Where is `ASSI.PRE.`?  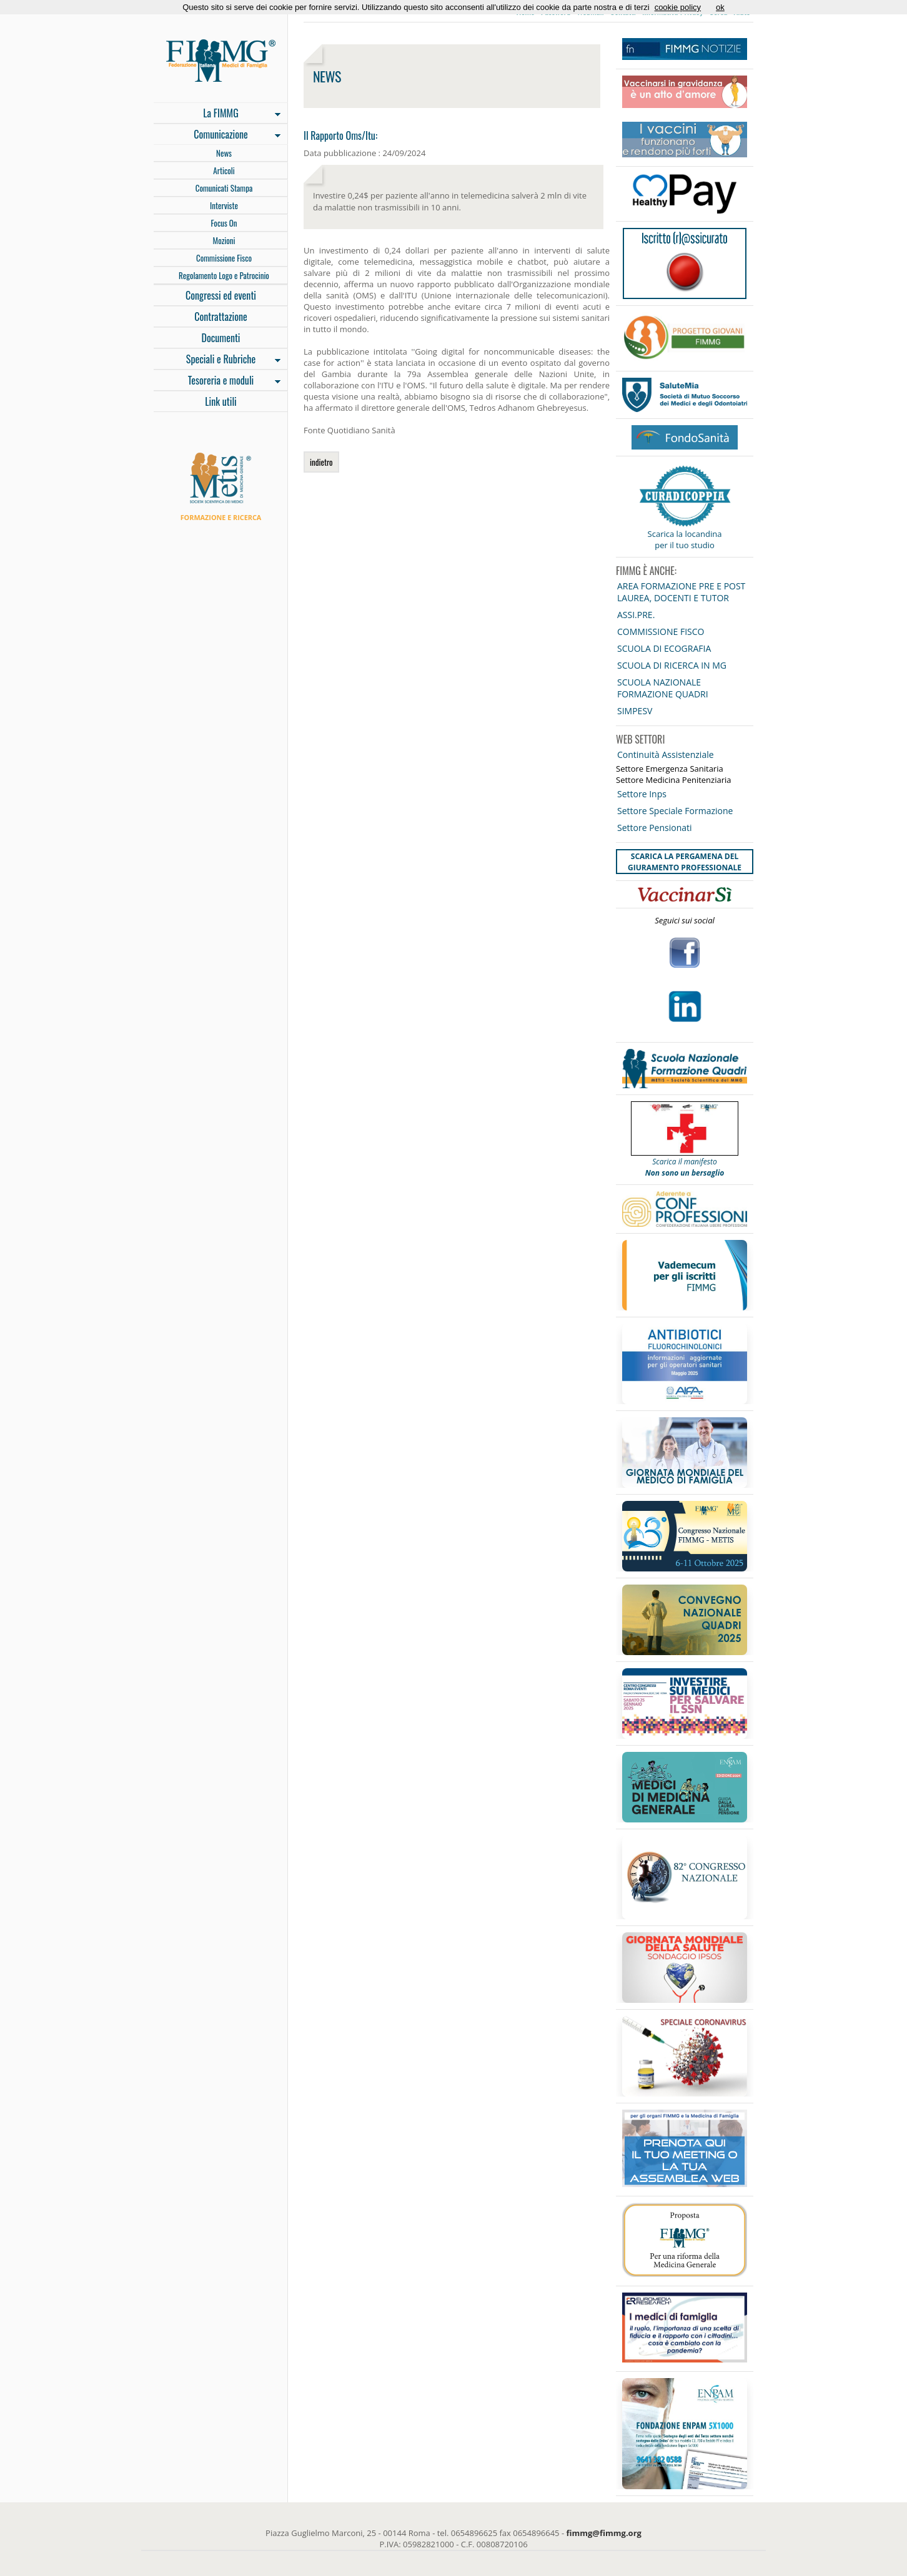
ASSI.PRE. is located at coordinates (636, 615).